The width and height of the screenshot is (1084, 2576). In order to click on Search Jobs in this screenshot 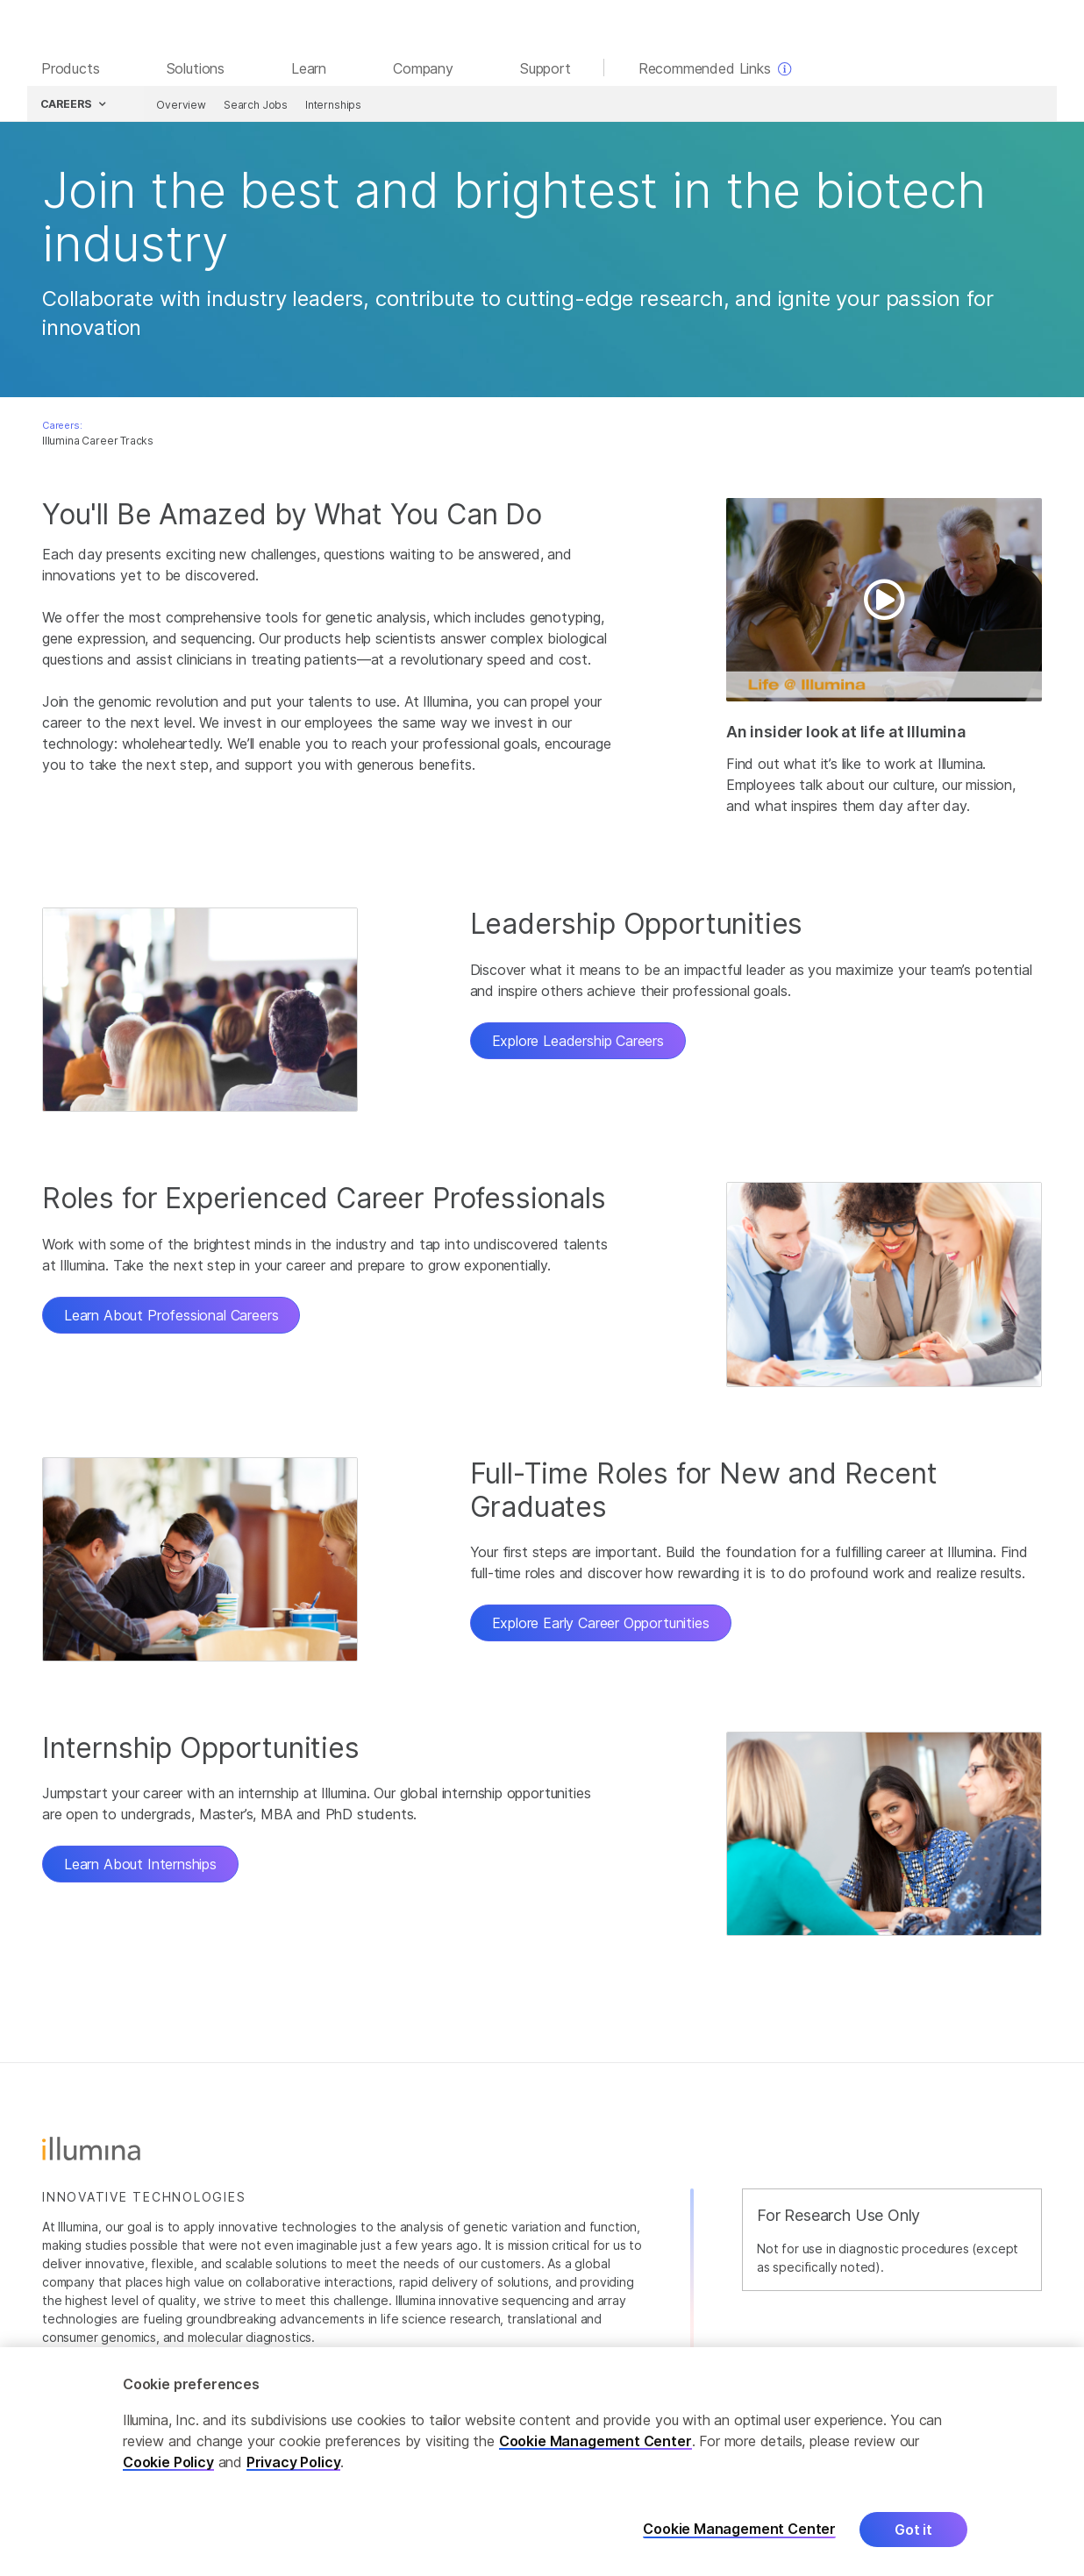, I will do `click(254, 107)`.